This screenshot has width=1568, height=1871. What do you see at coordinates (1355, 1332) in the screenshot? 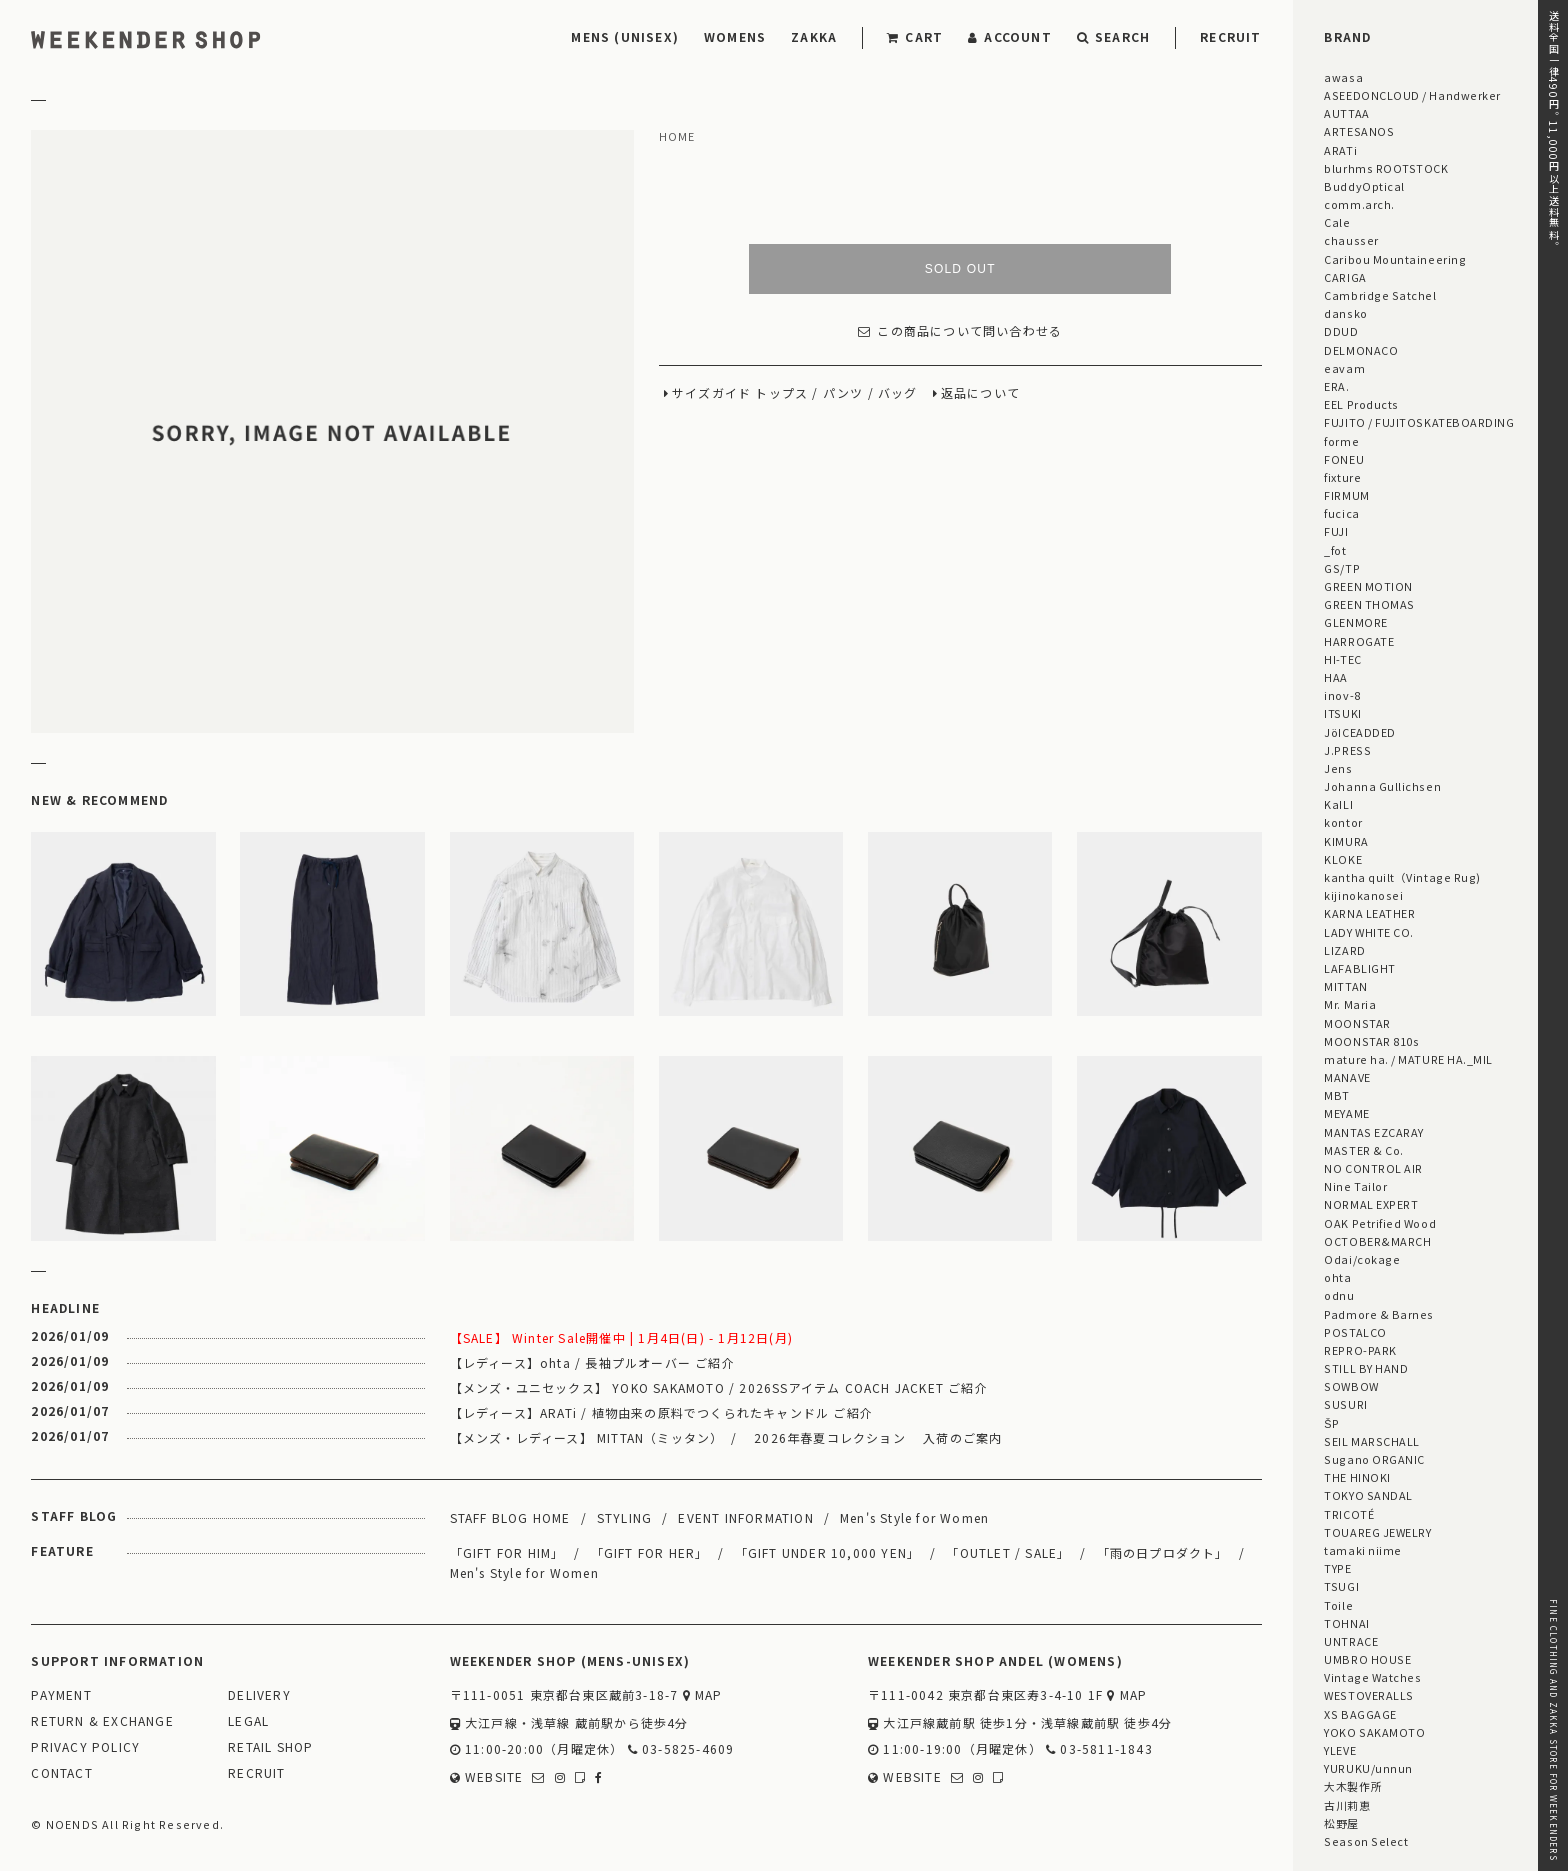
I see `POSTALCO` at bounding box center [1355, 1332].